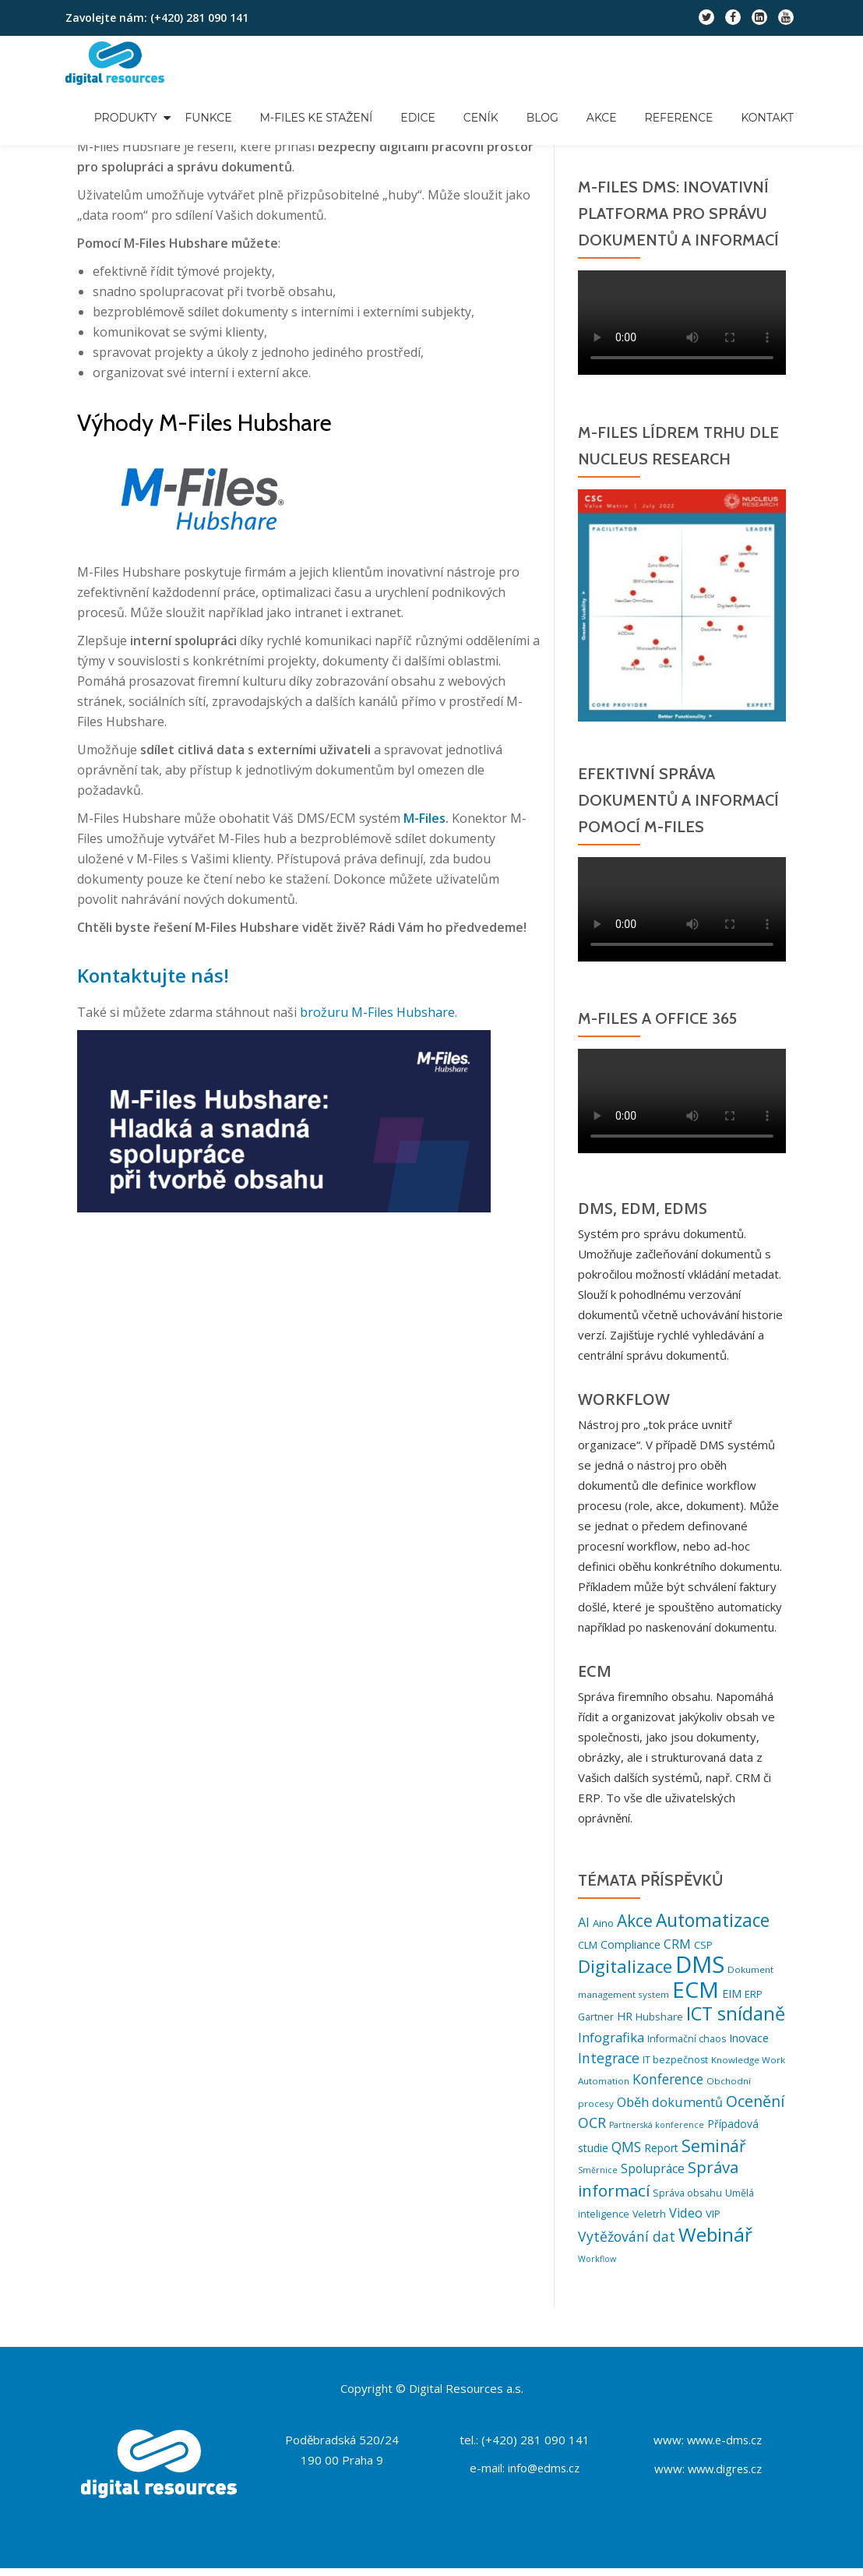 This screenshot has width=863, height=2576. What do you see at coordinates (542, 118) in the screenshot?
I see `Blog` at bounding box center [542, 118].